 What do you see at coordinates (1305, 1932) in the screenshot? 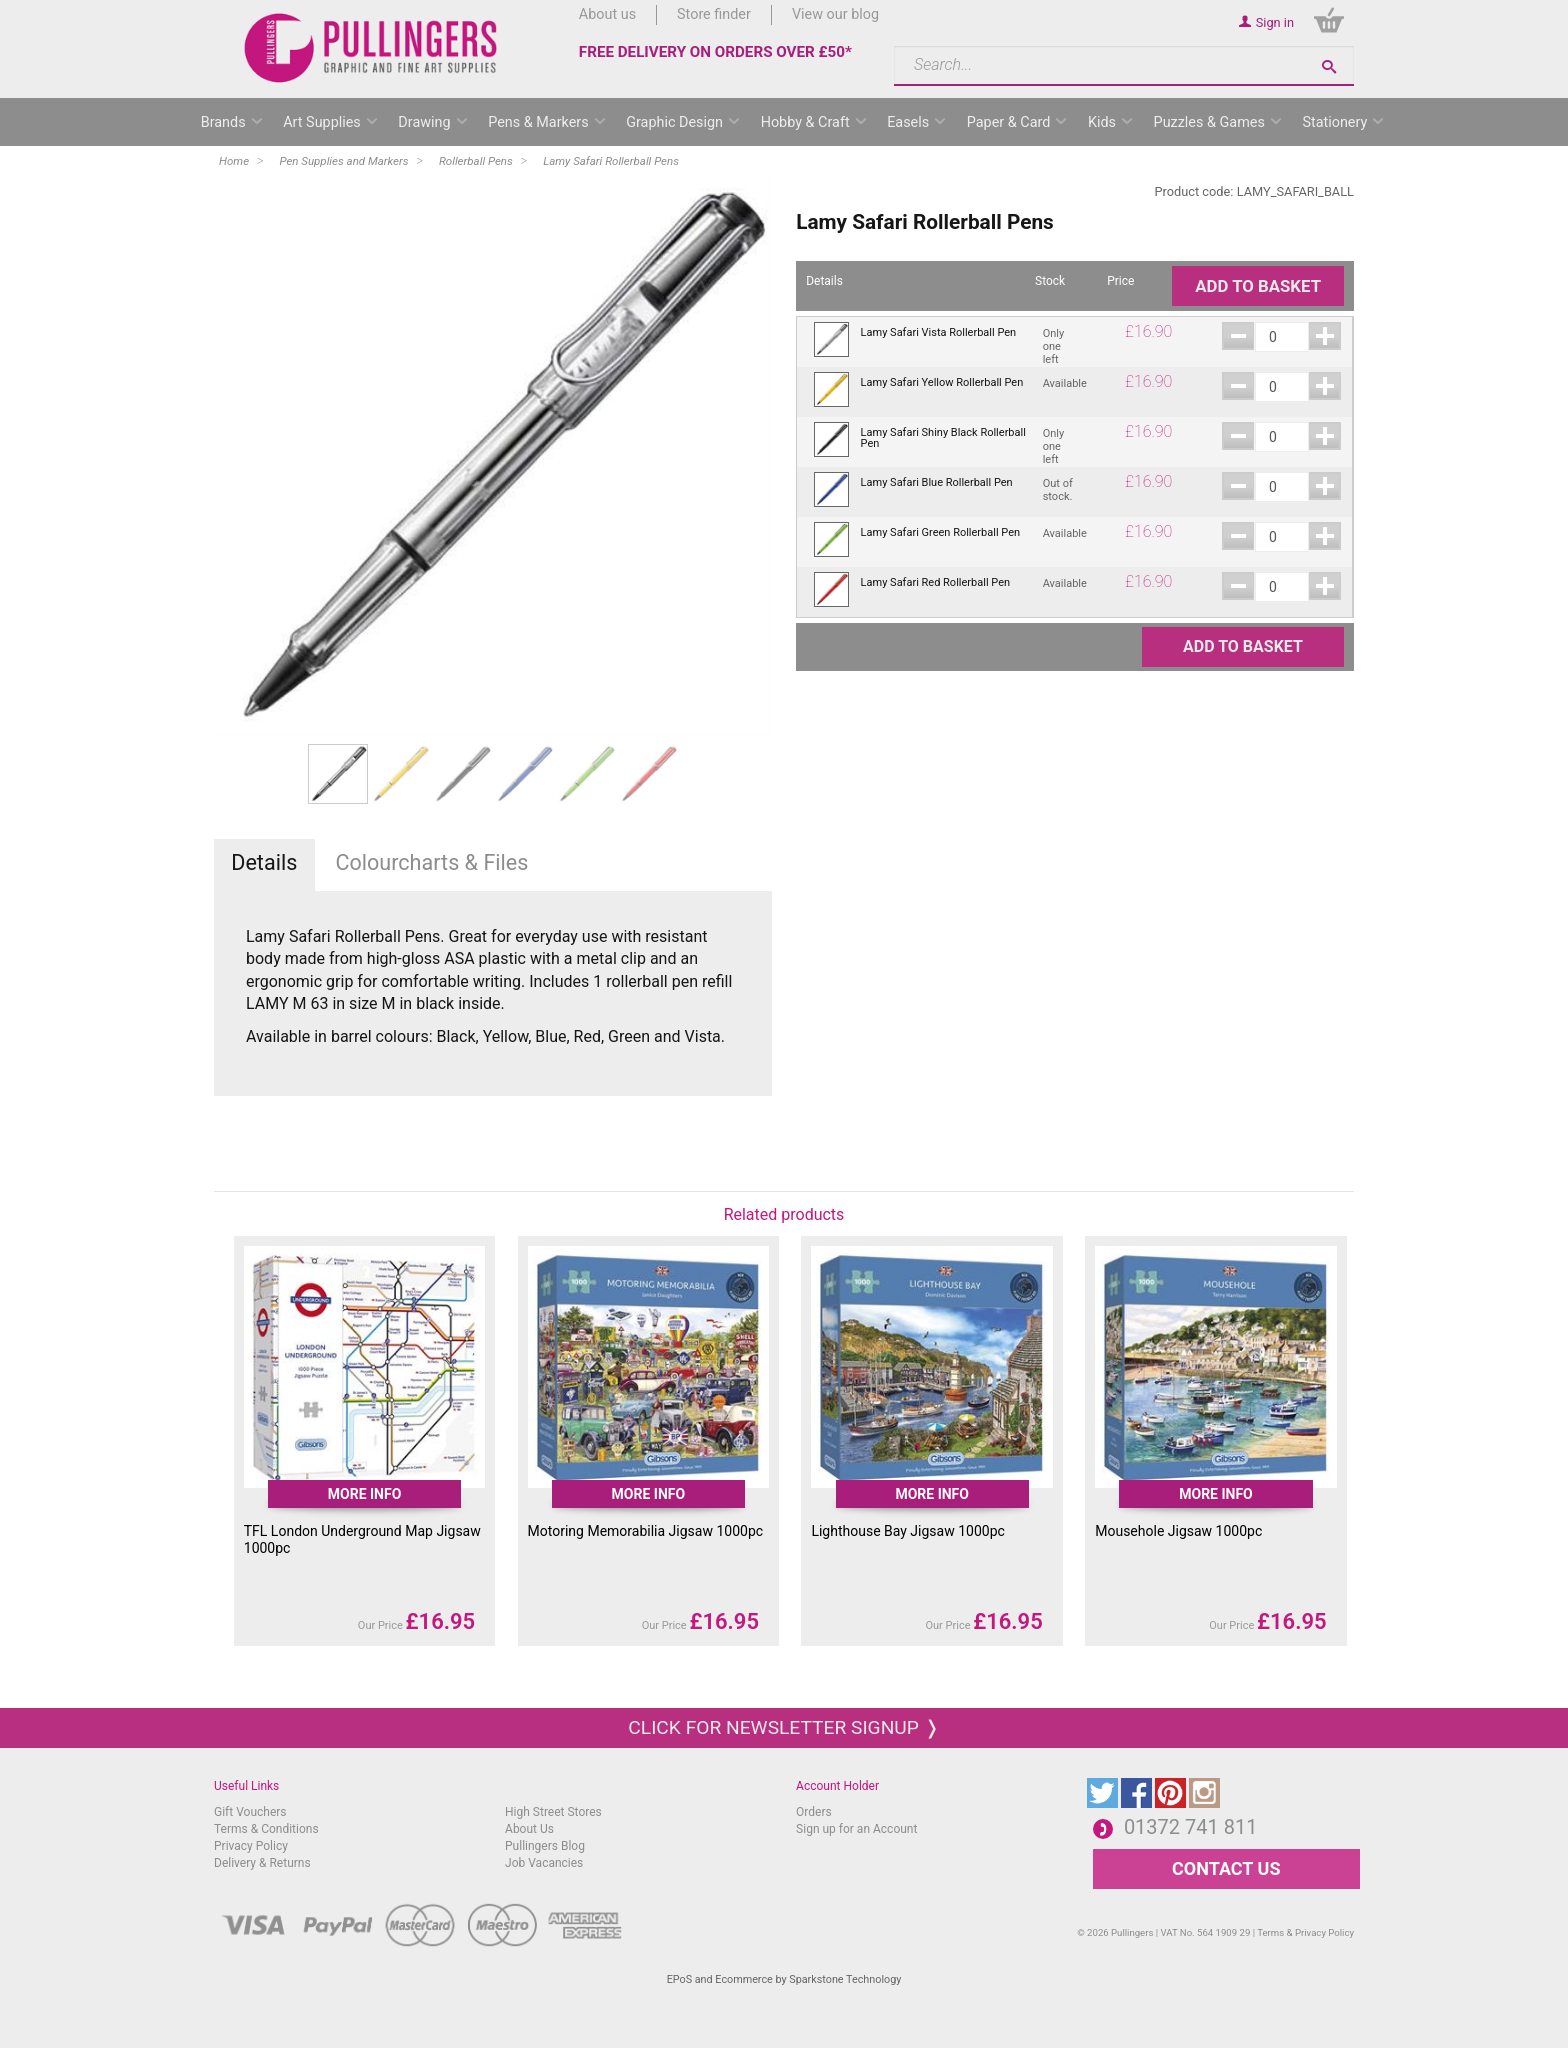
I see `Terms & Privacy Policy` at bounding box center [1305, 1932].